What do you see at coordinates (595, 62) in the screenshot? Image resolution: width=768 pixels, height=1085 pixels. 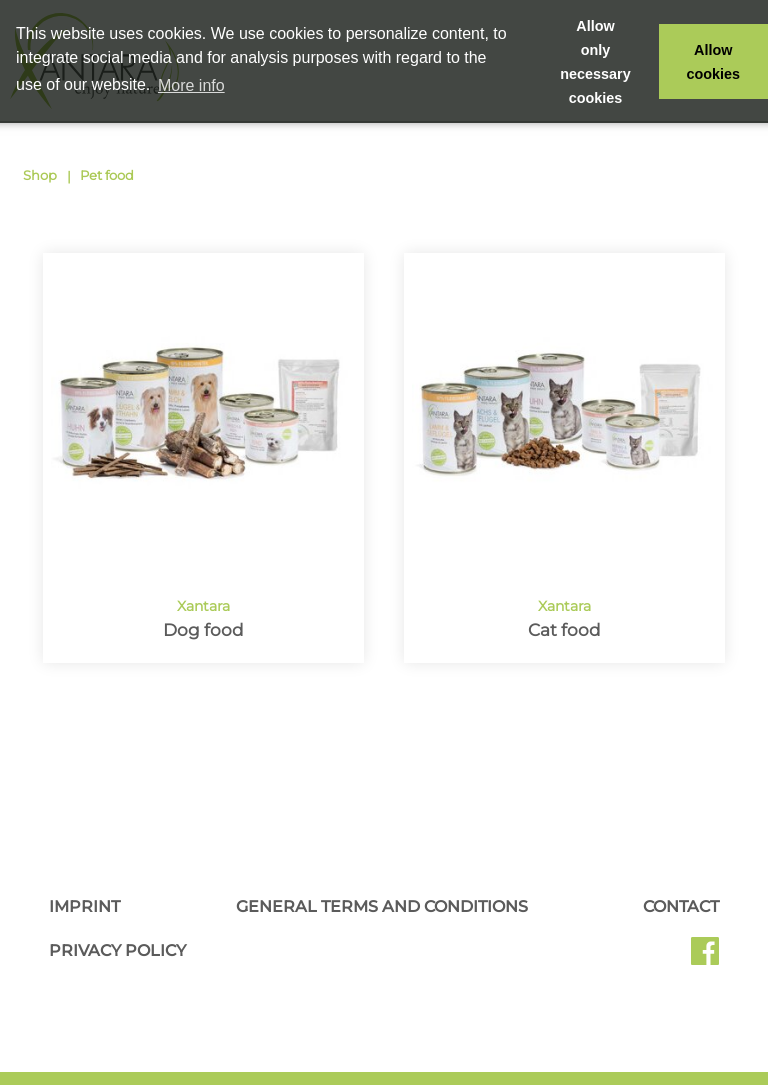 I see `Allow only necessary cookies [button]` at bounding box center [595, 62].